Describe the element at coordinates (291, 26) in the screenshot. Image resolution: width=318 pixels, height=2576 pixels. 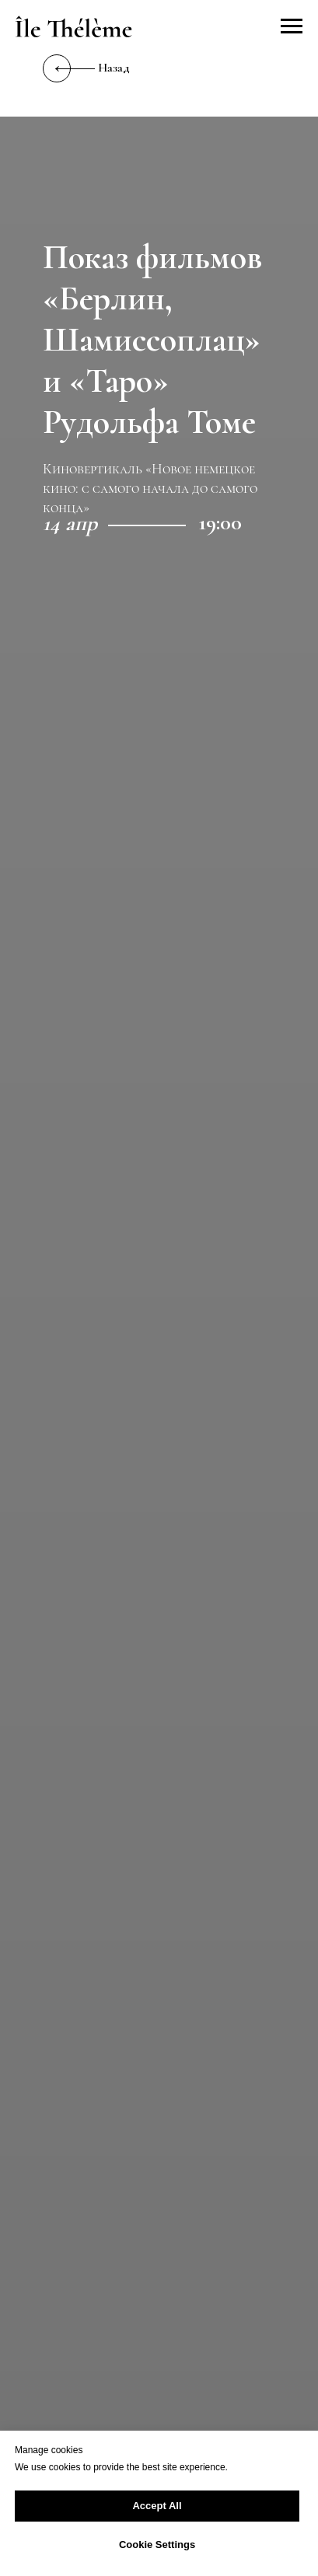
I see `[Навигационное меню]` at that location.